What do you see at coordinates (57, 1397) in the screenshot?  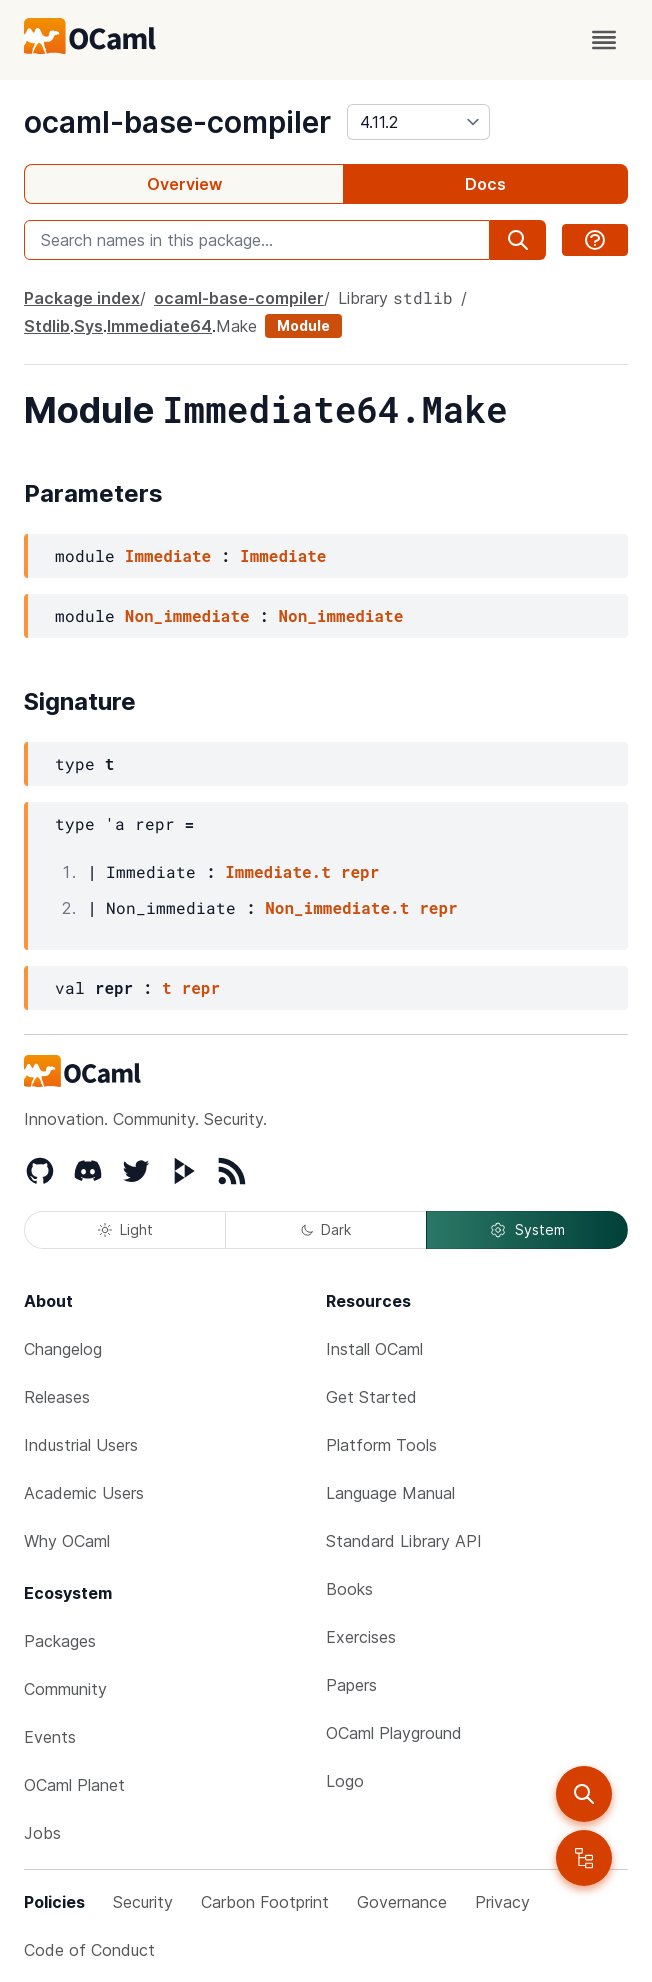 I see `Releases` at bounding box center [57, 1397].